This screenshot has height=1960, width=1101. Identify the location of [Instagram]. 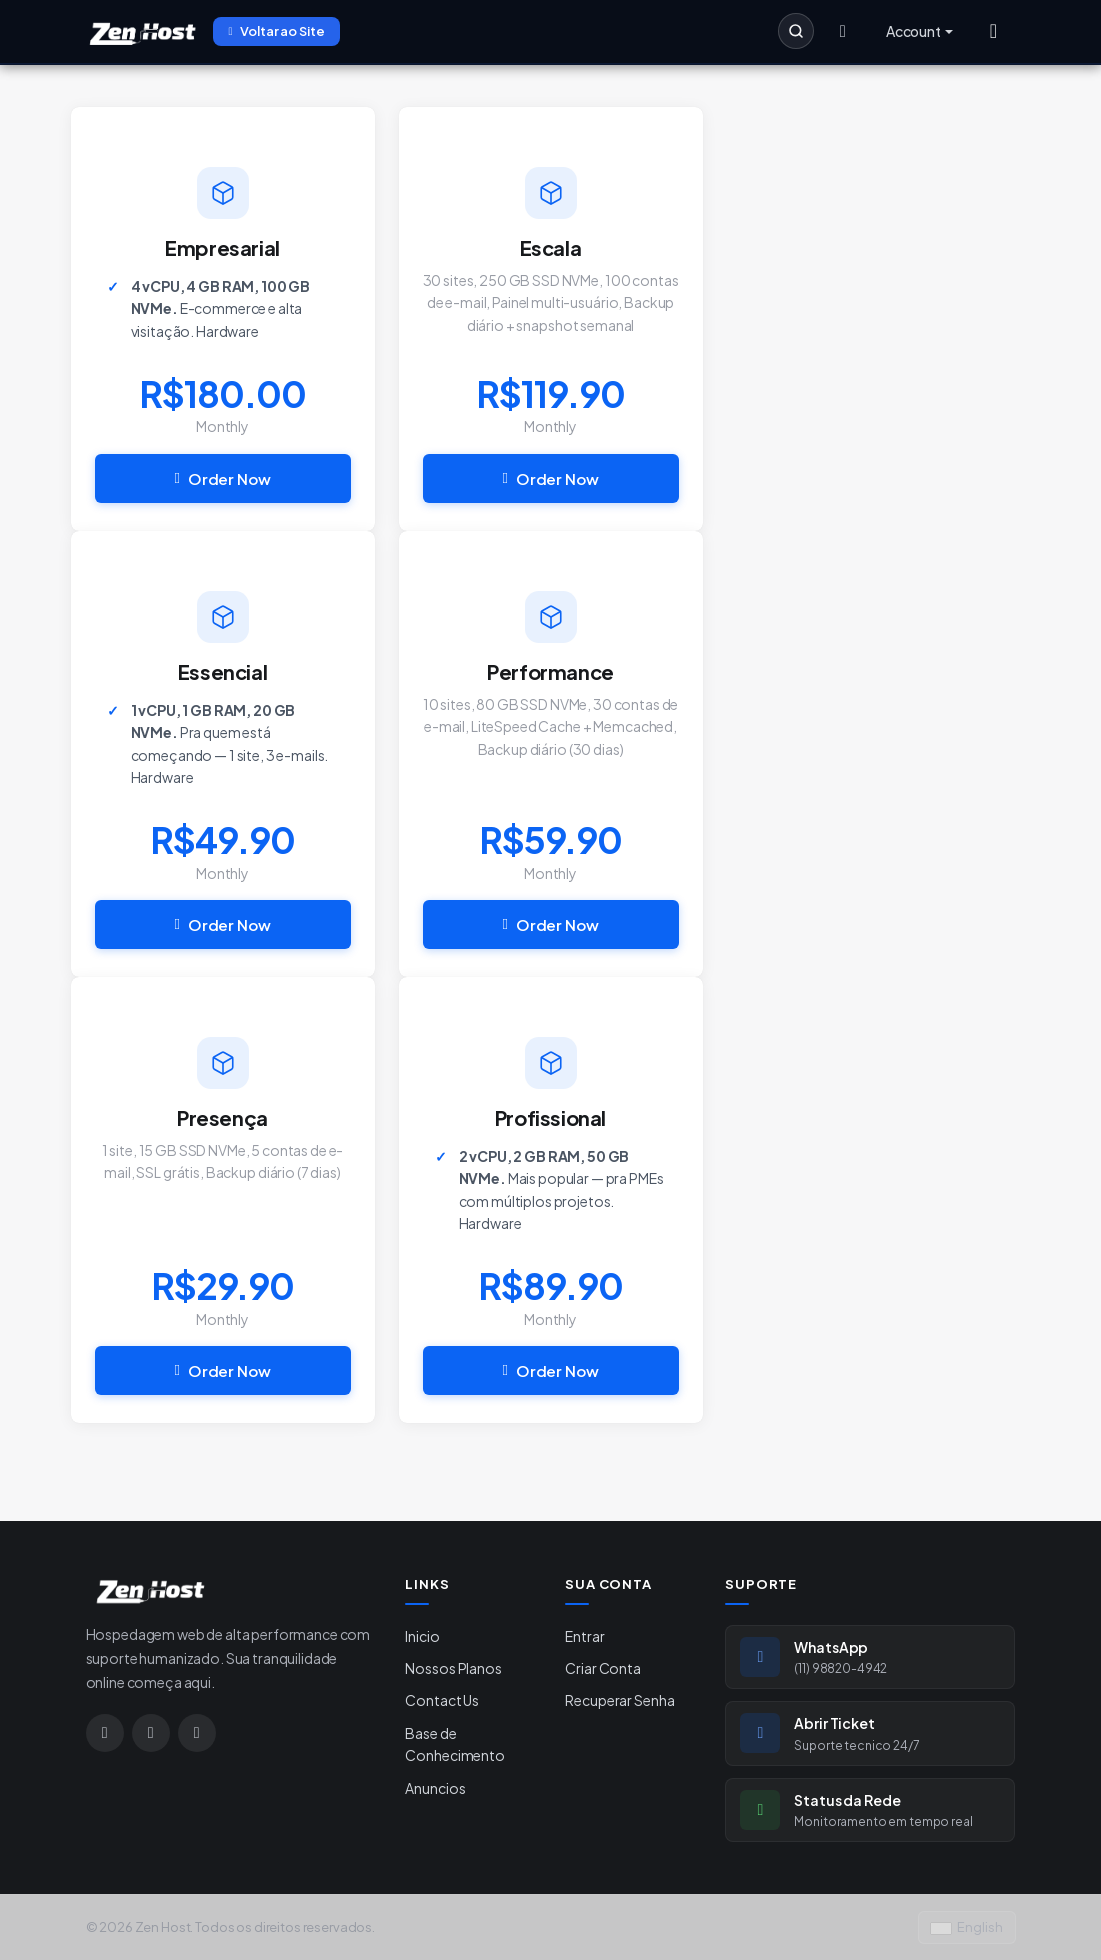
(105, 1733).